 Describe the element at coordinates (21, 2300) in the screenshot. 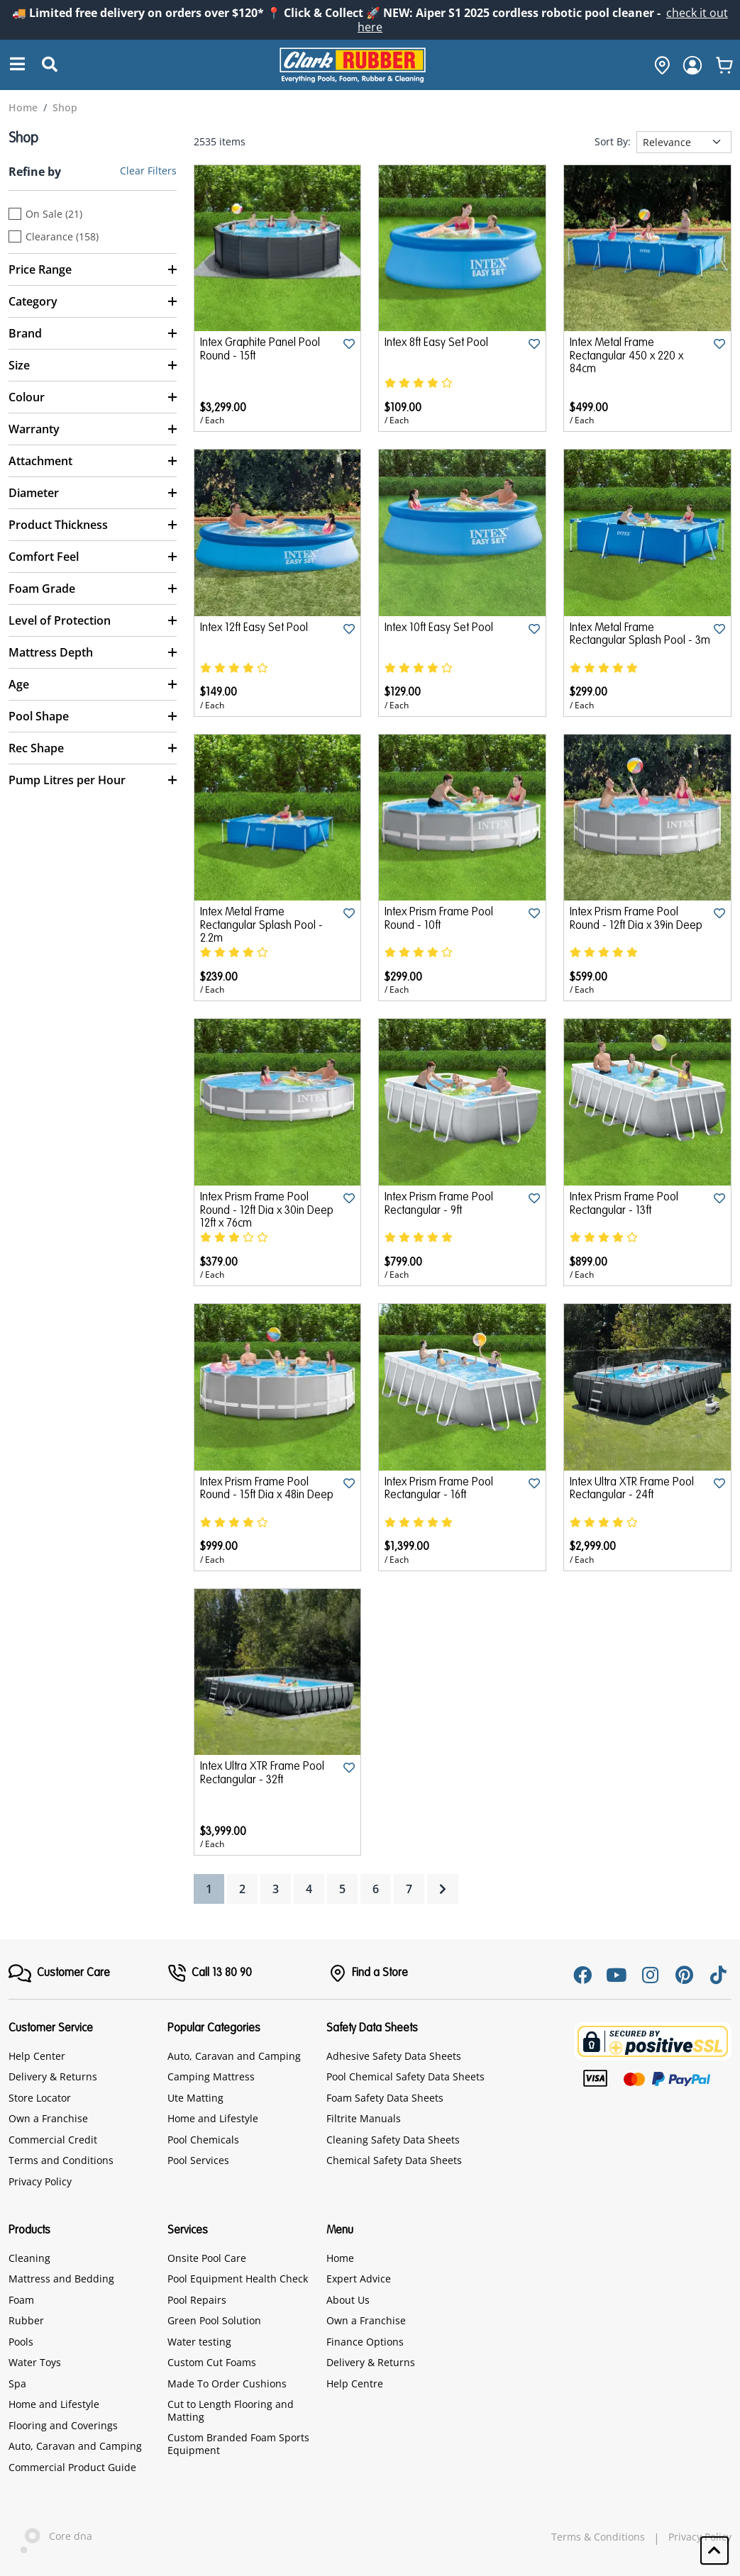

I see `Foam` at that location.